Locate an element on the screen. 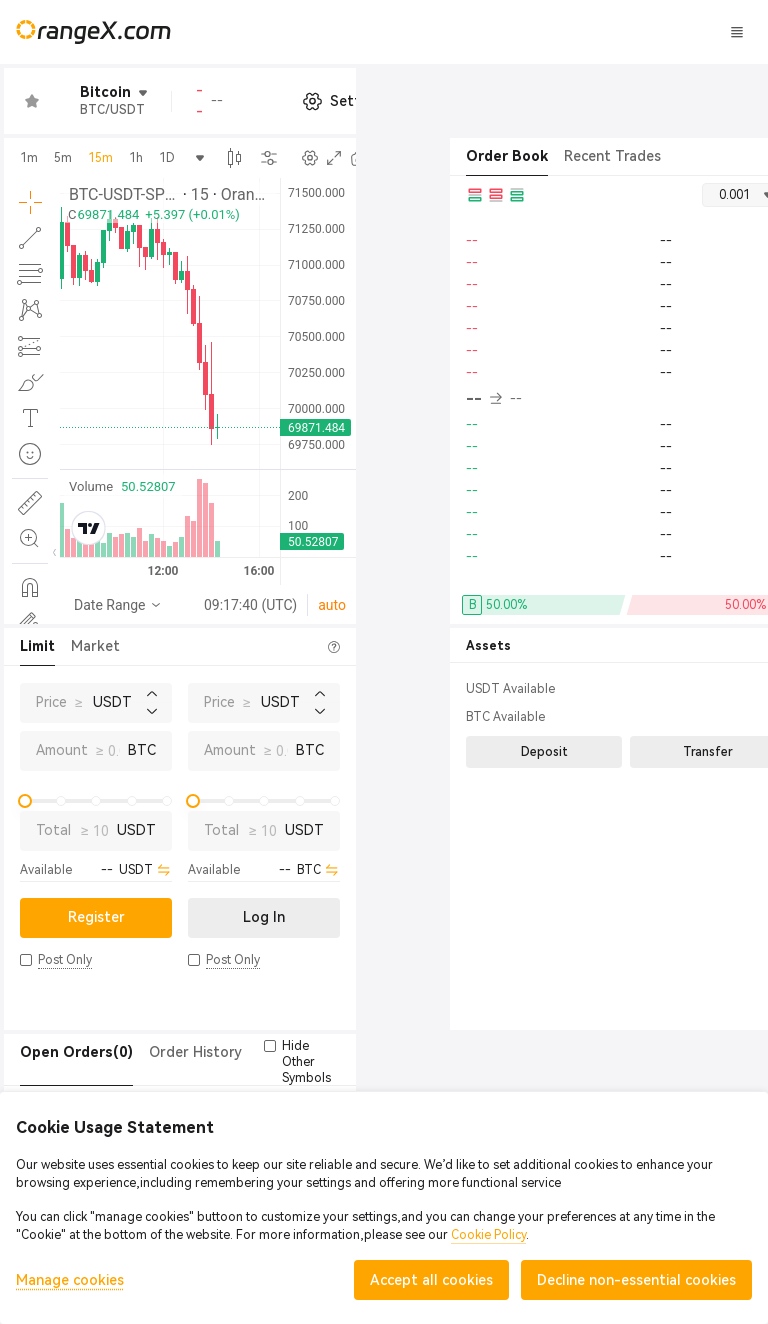 This screenshot has height=1324, width=768. Cookie Policy is located at coordinates (488, 1235).